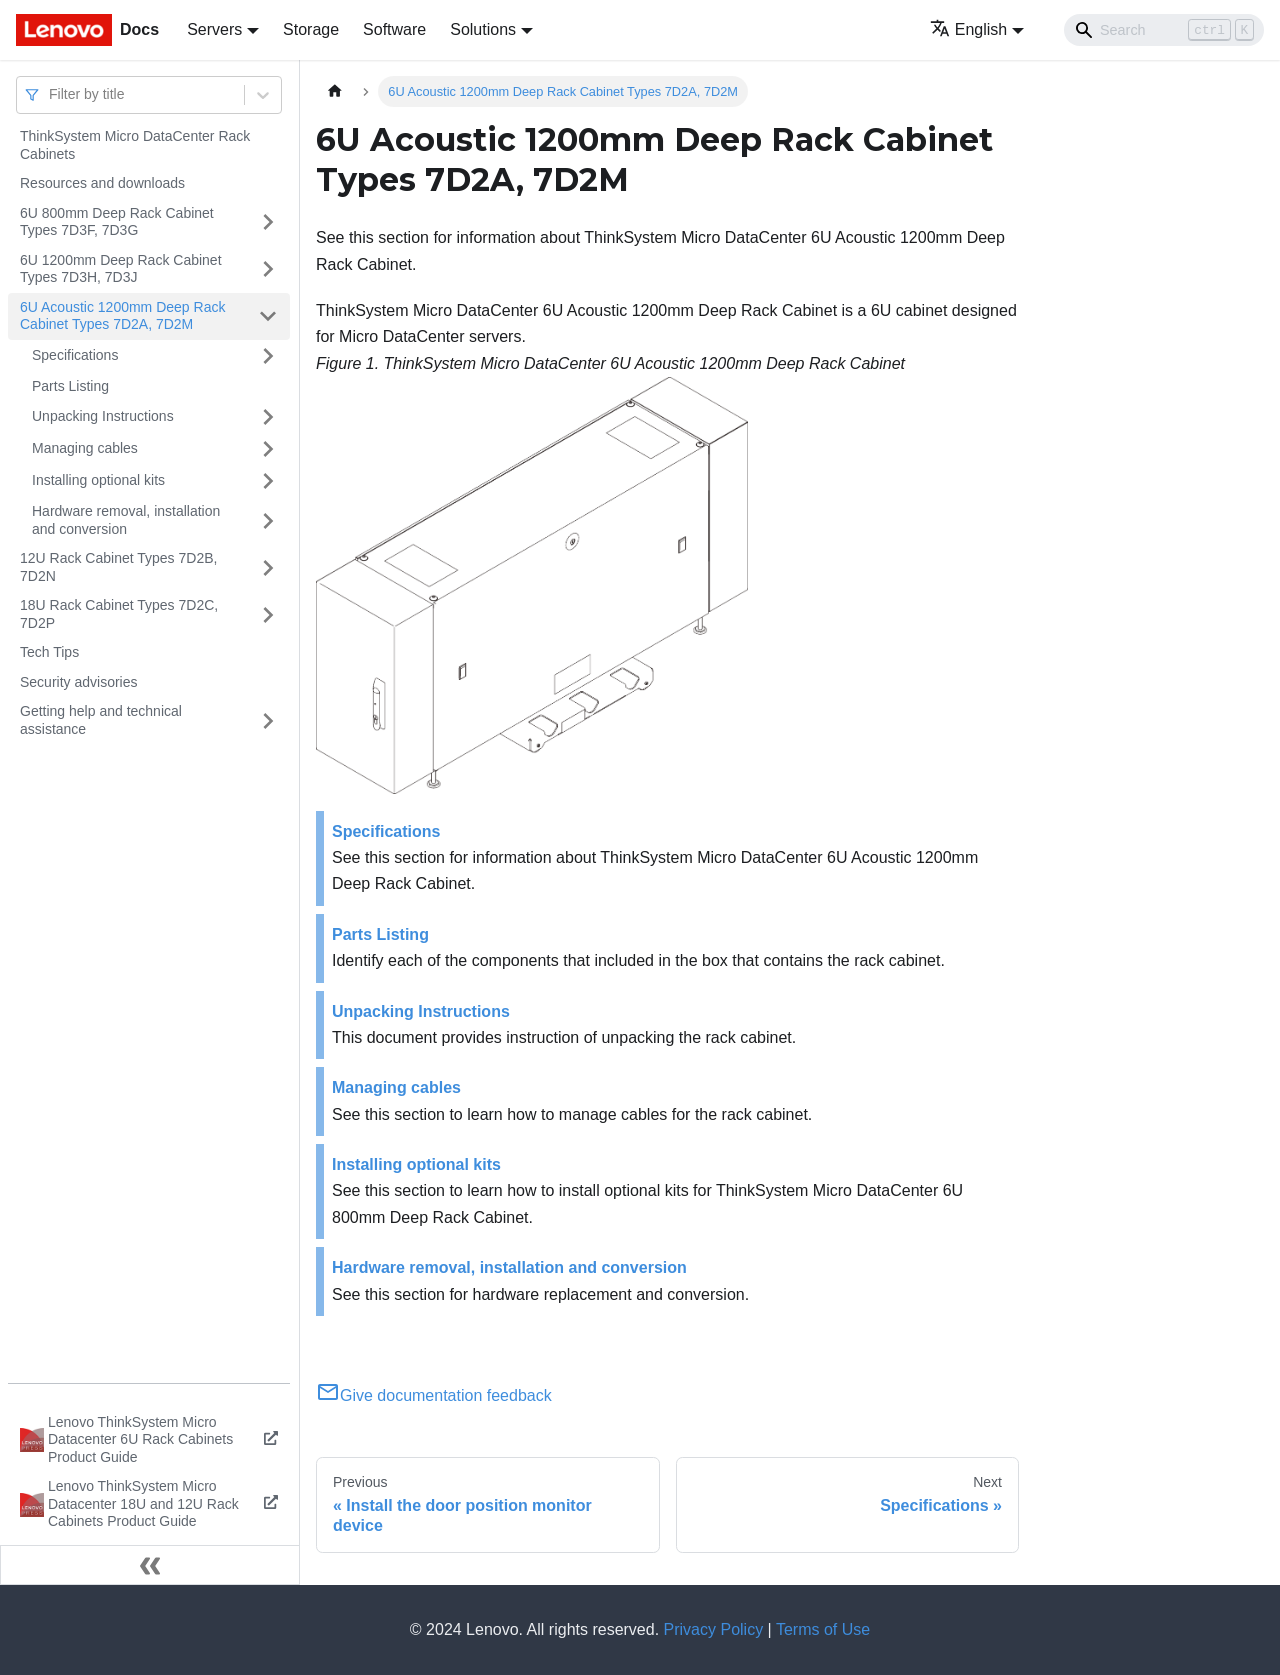  What do you see at coordinates (483, 29) in the screenshot?
I see `Solutions [button]` at bounding box center [483, 29].